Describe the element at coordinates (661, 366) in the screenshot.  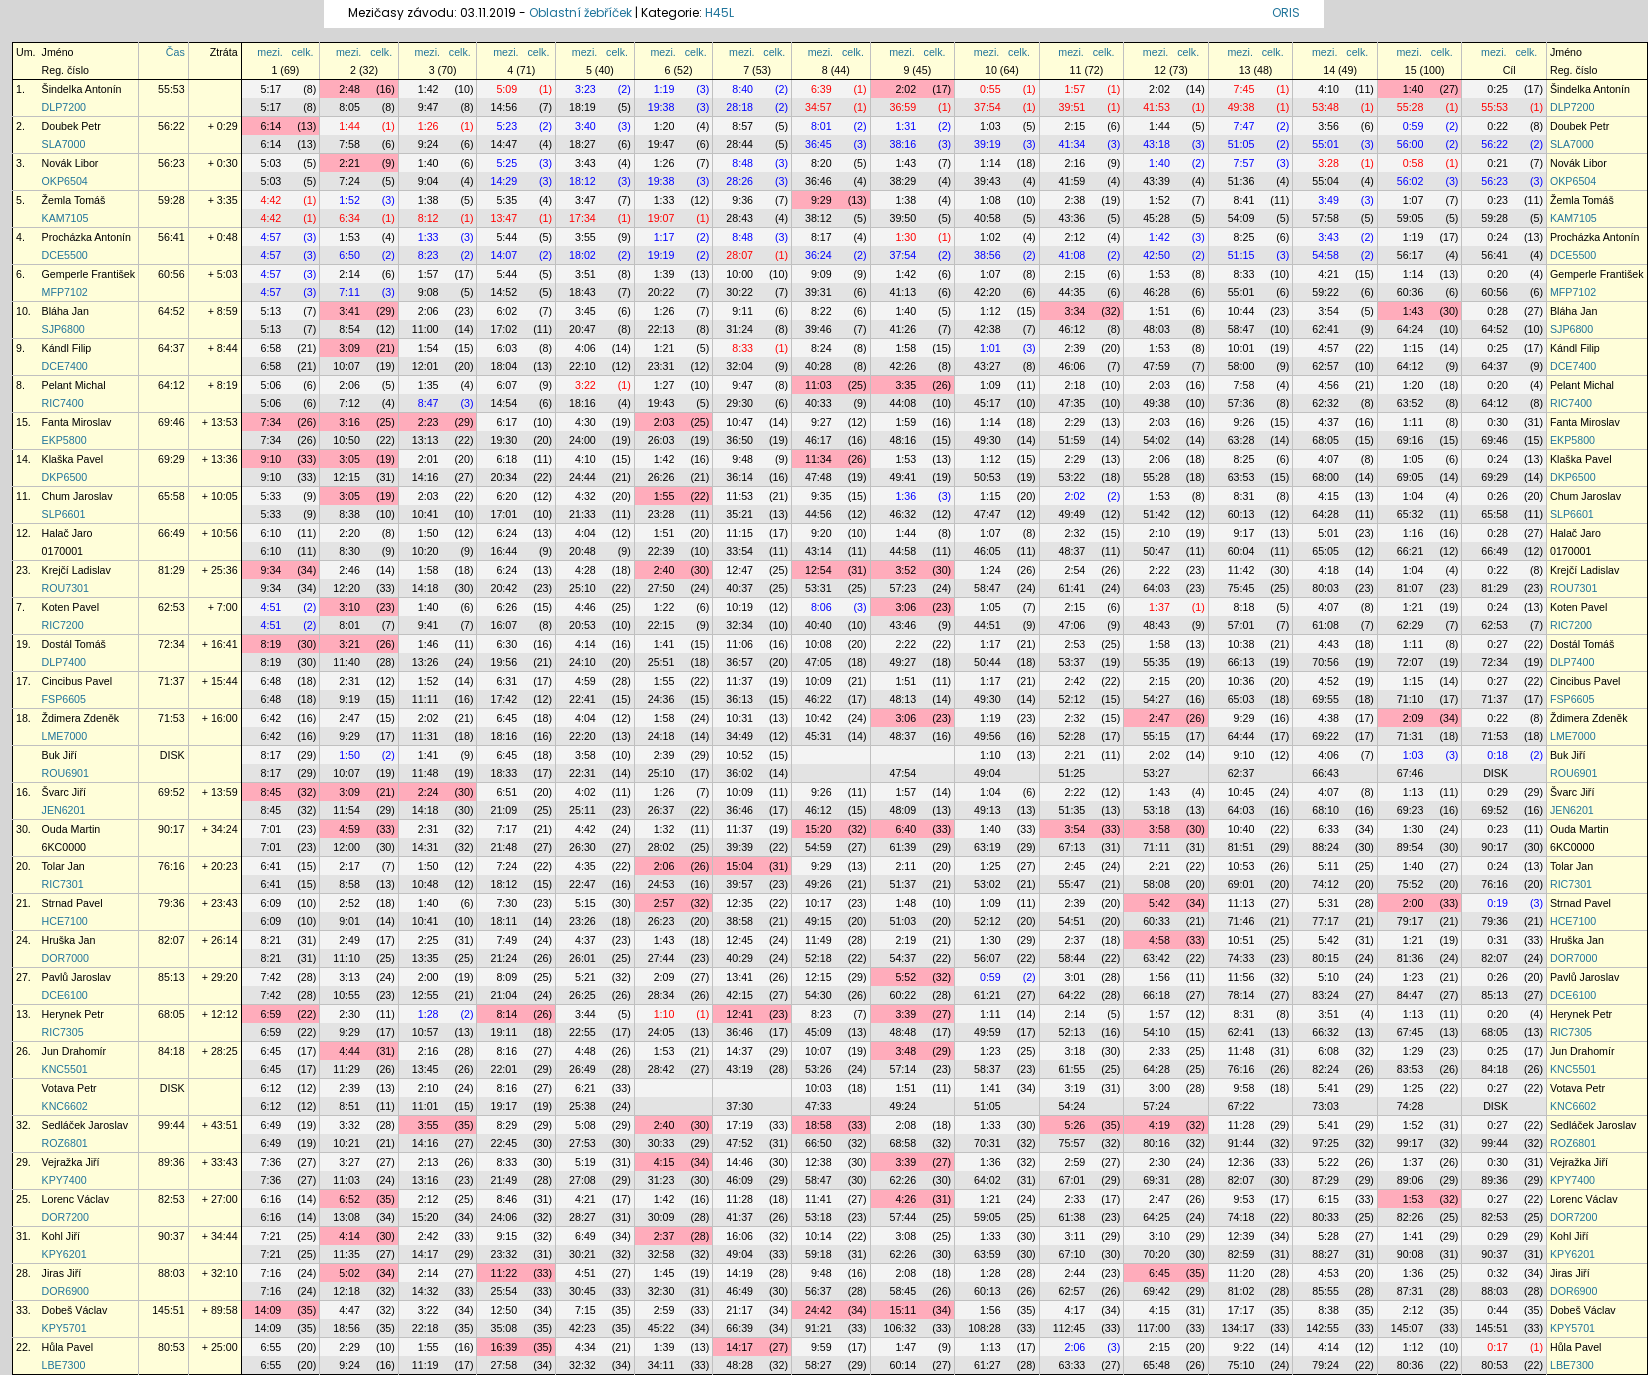
I see `23:31` at that location.